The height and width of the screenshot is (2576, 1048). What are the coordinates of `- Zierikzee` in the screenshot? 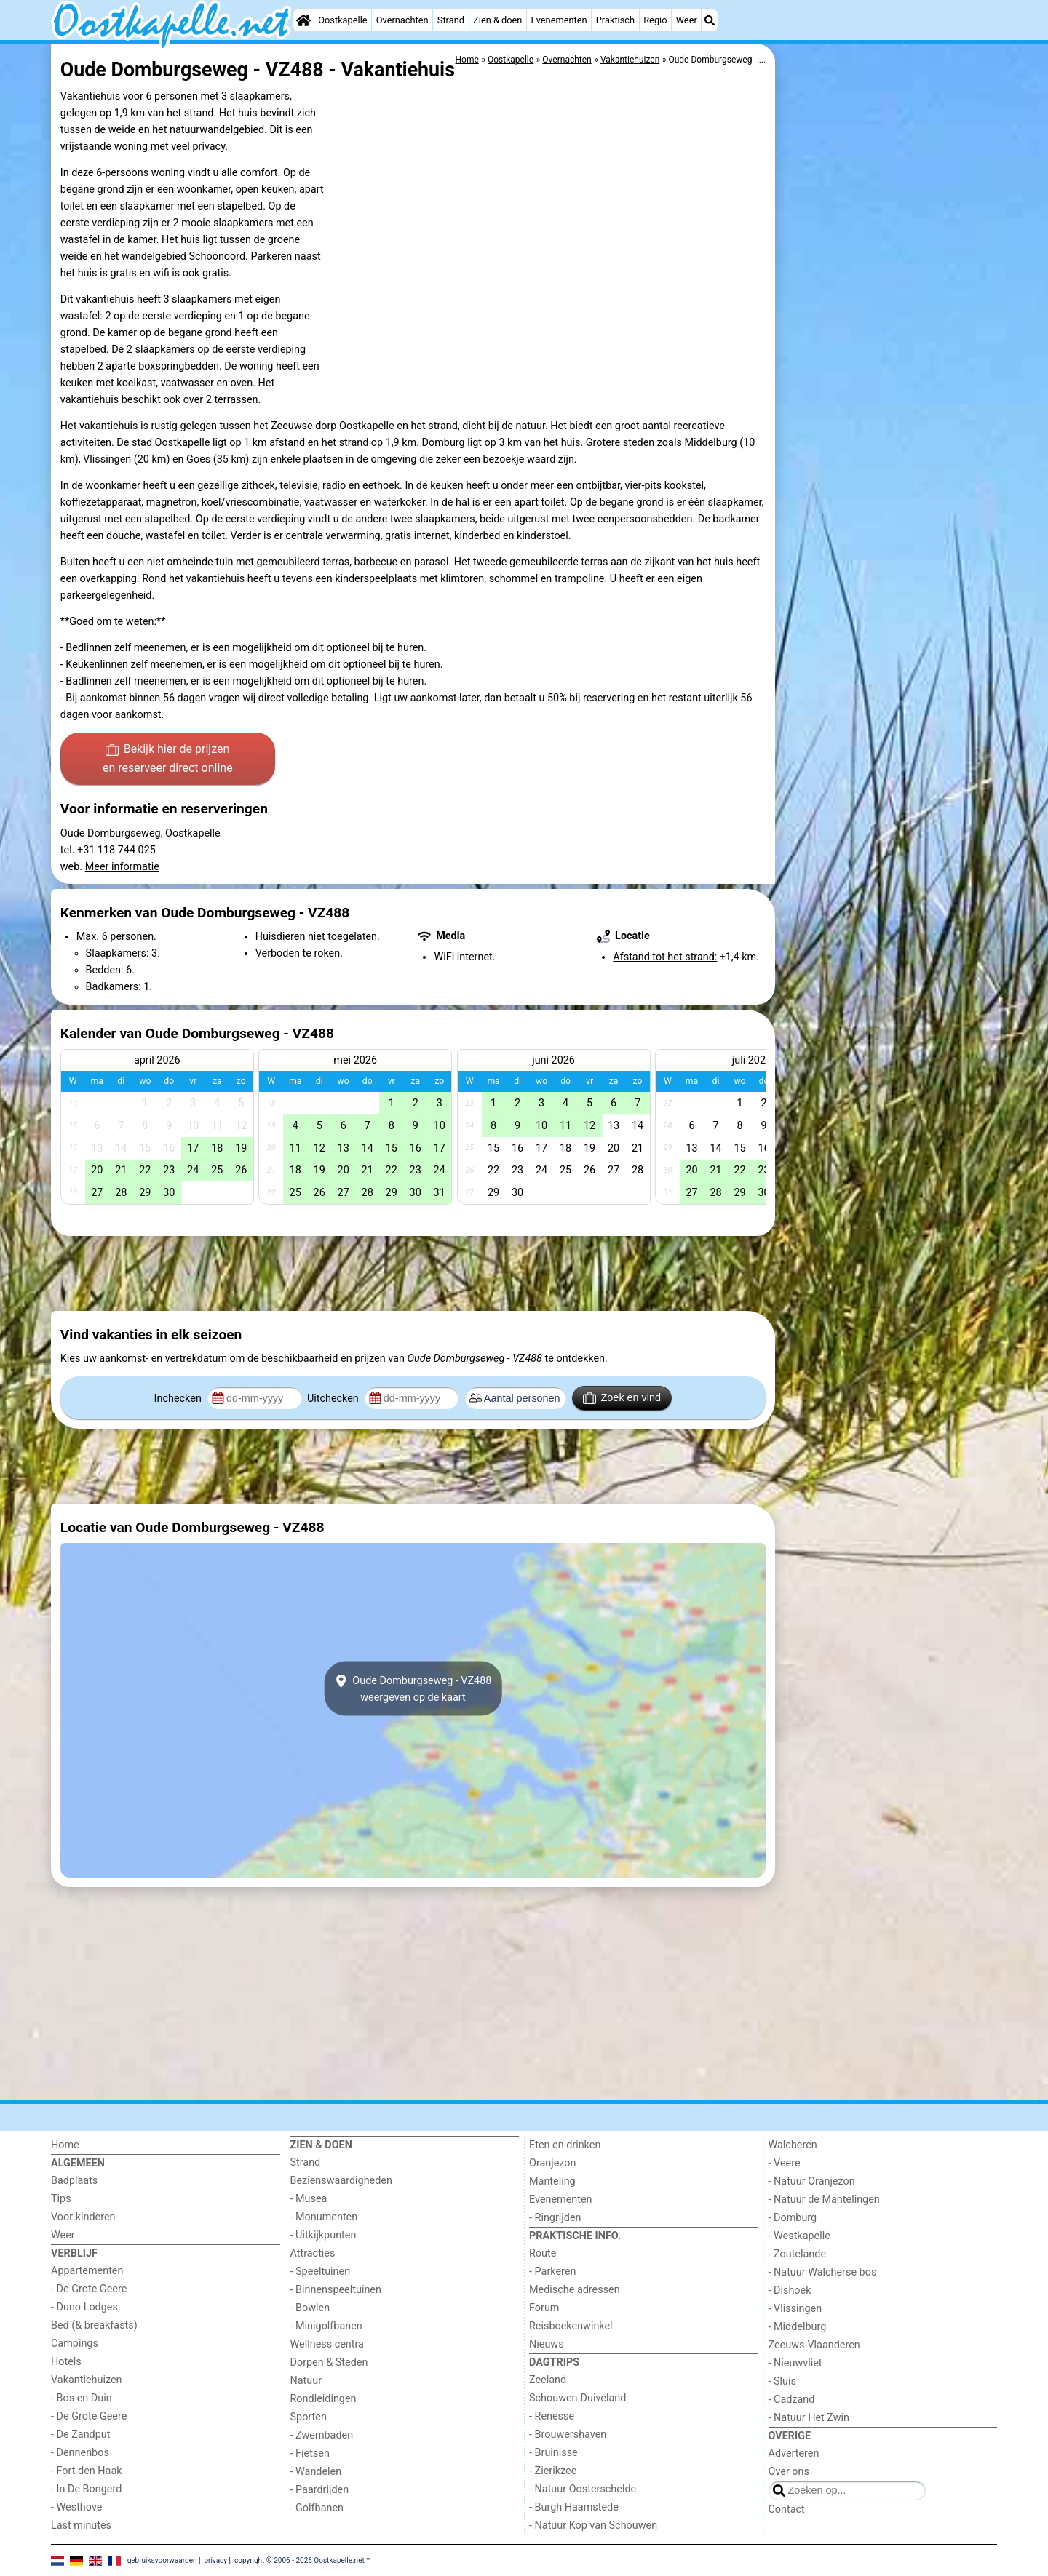 It's located at (552, 2471).